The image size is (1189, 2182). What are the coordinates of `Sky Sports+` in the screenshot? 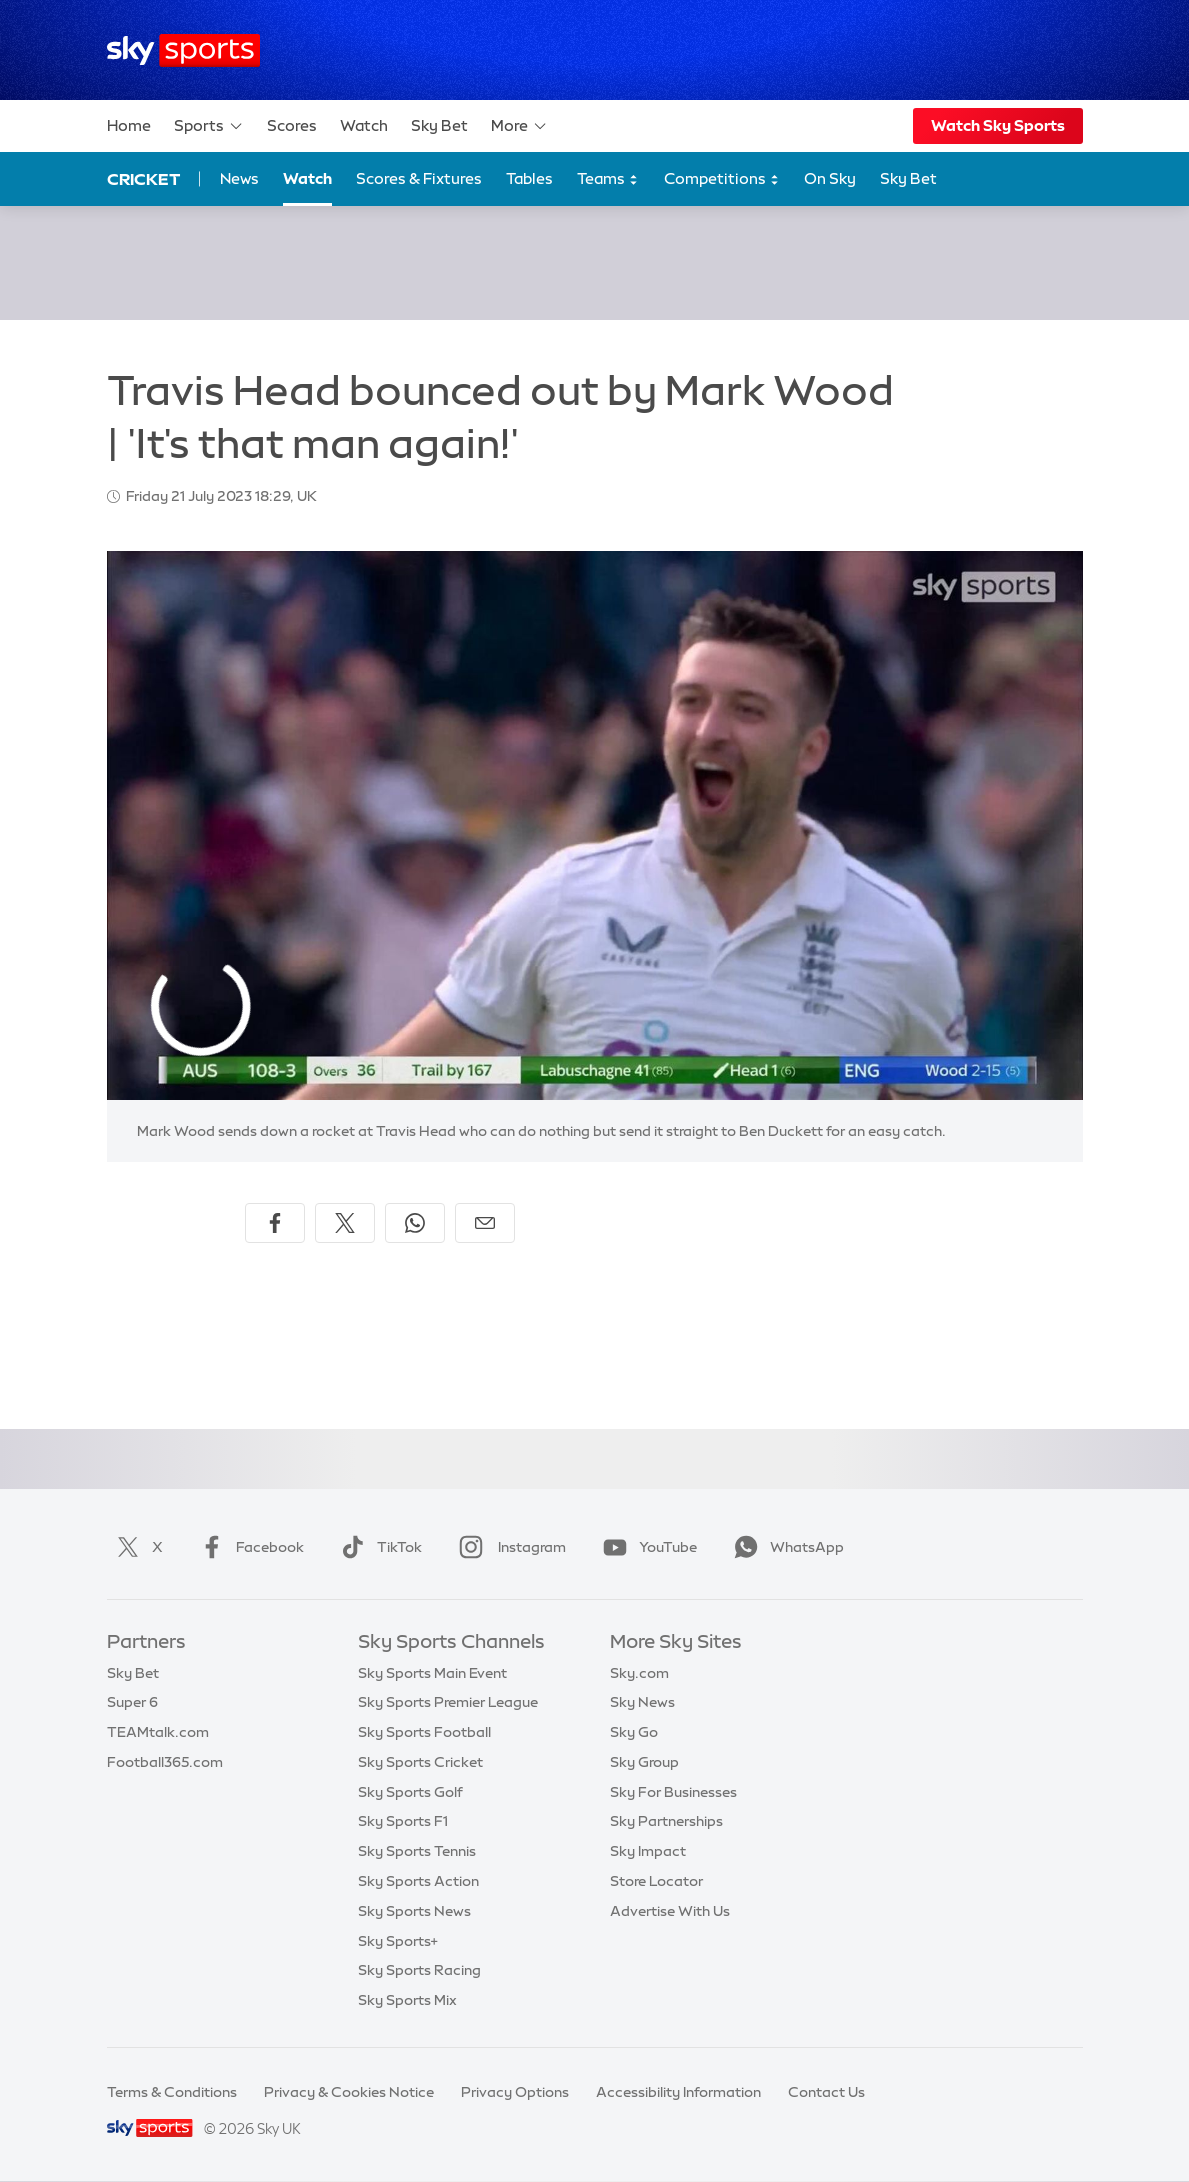 It's located at (398, 1941).